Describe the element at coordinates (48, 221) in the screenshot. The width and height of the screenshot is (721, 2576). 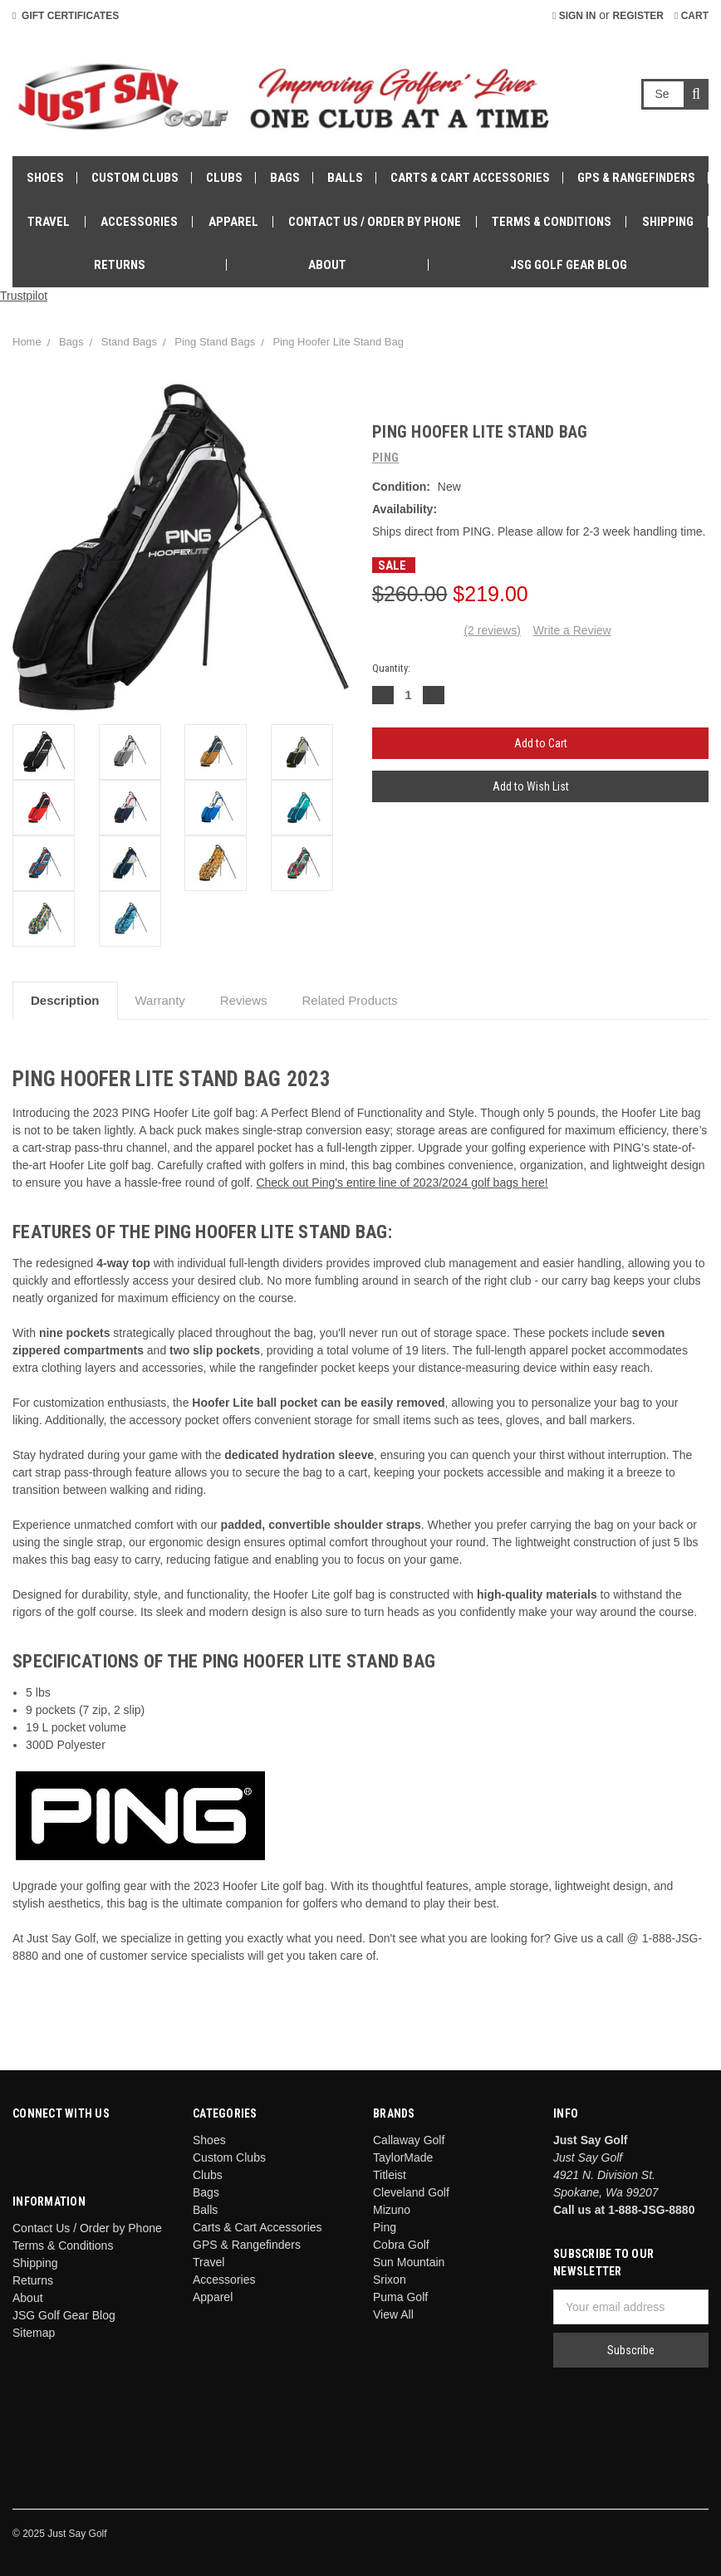
I see `Travel` at that location.